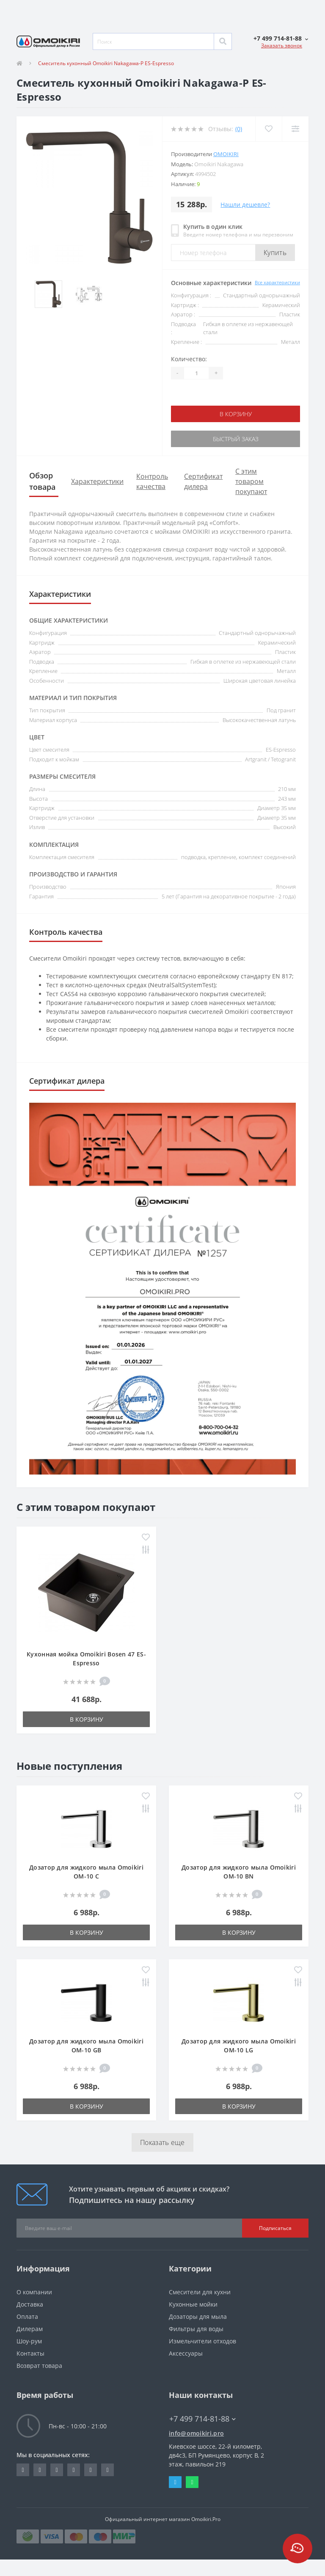 This screenshot has height=2576, width=325. Describe the element at coordinates (27, 2316) in the screenshot. I see `Оплата` at that location.